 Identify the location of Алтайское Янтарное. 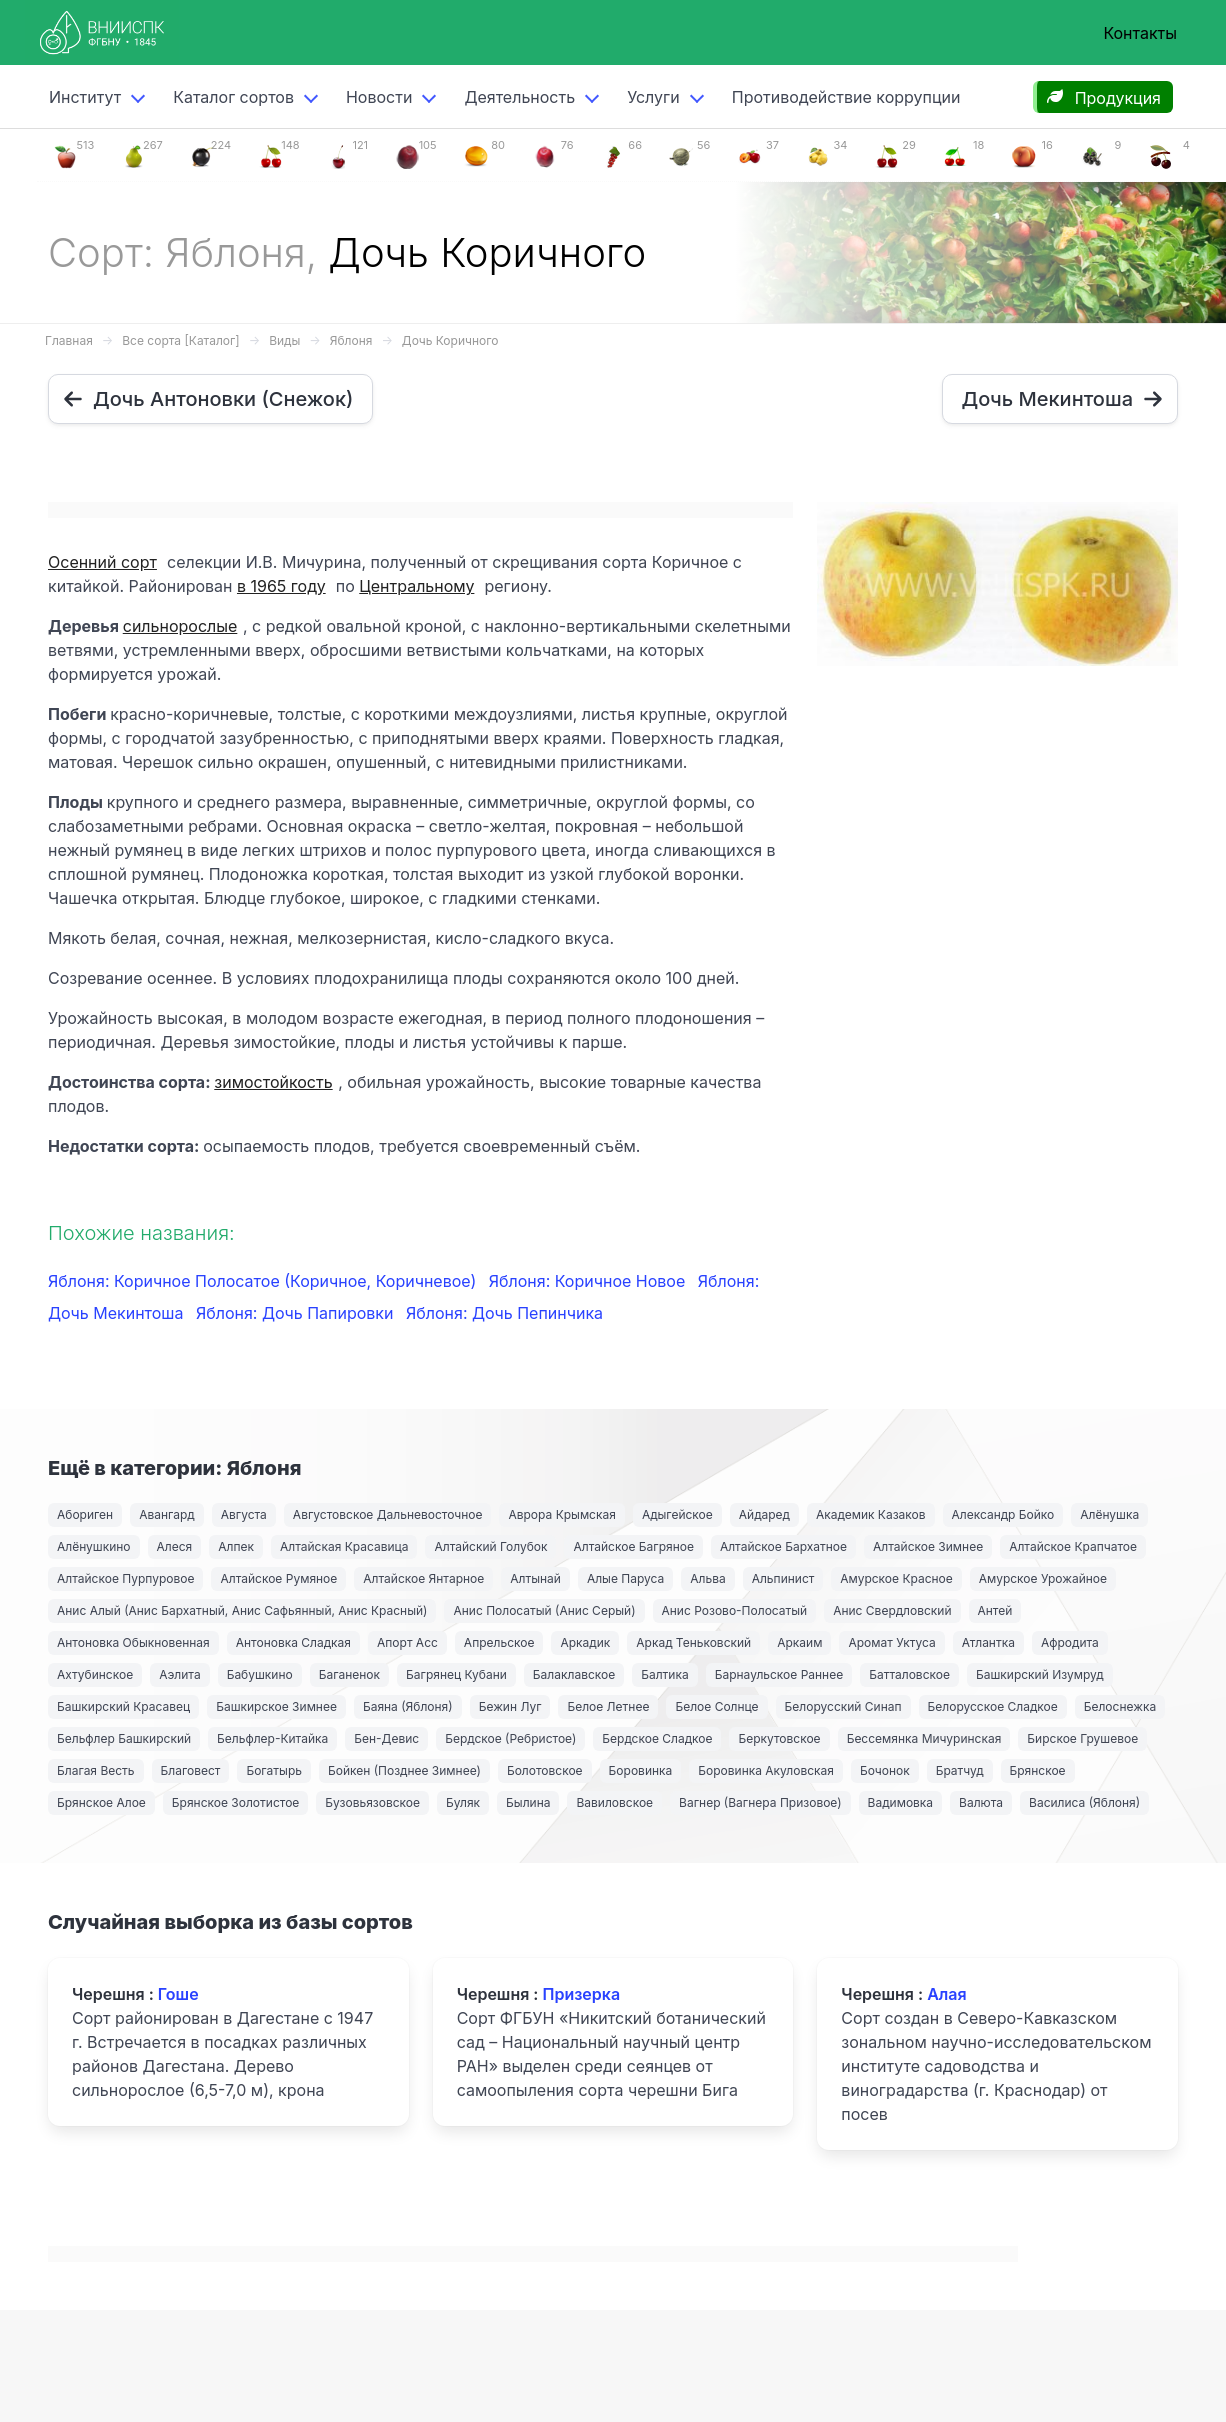
(423, 1578).